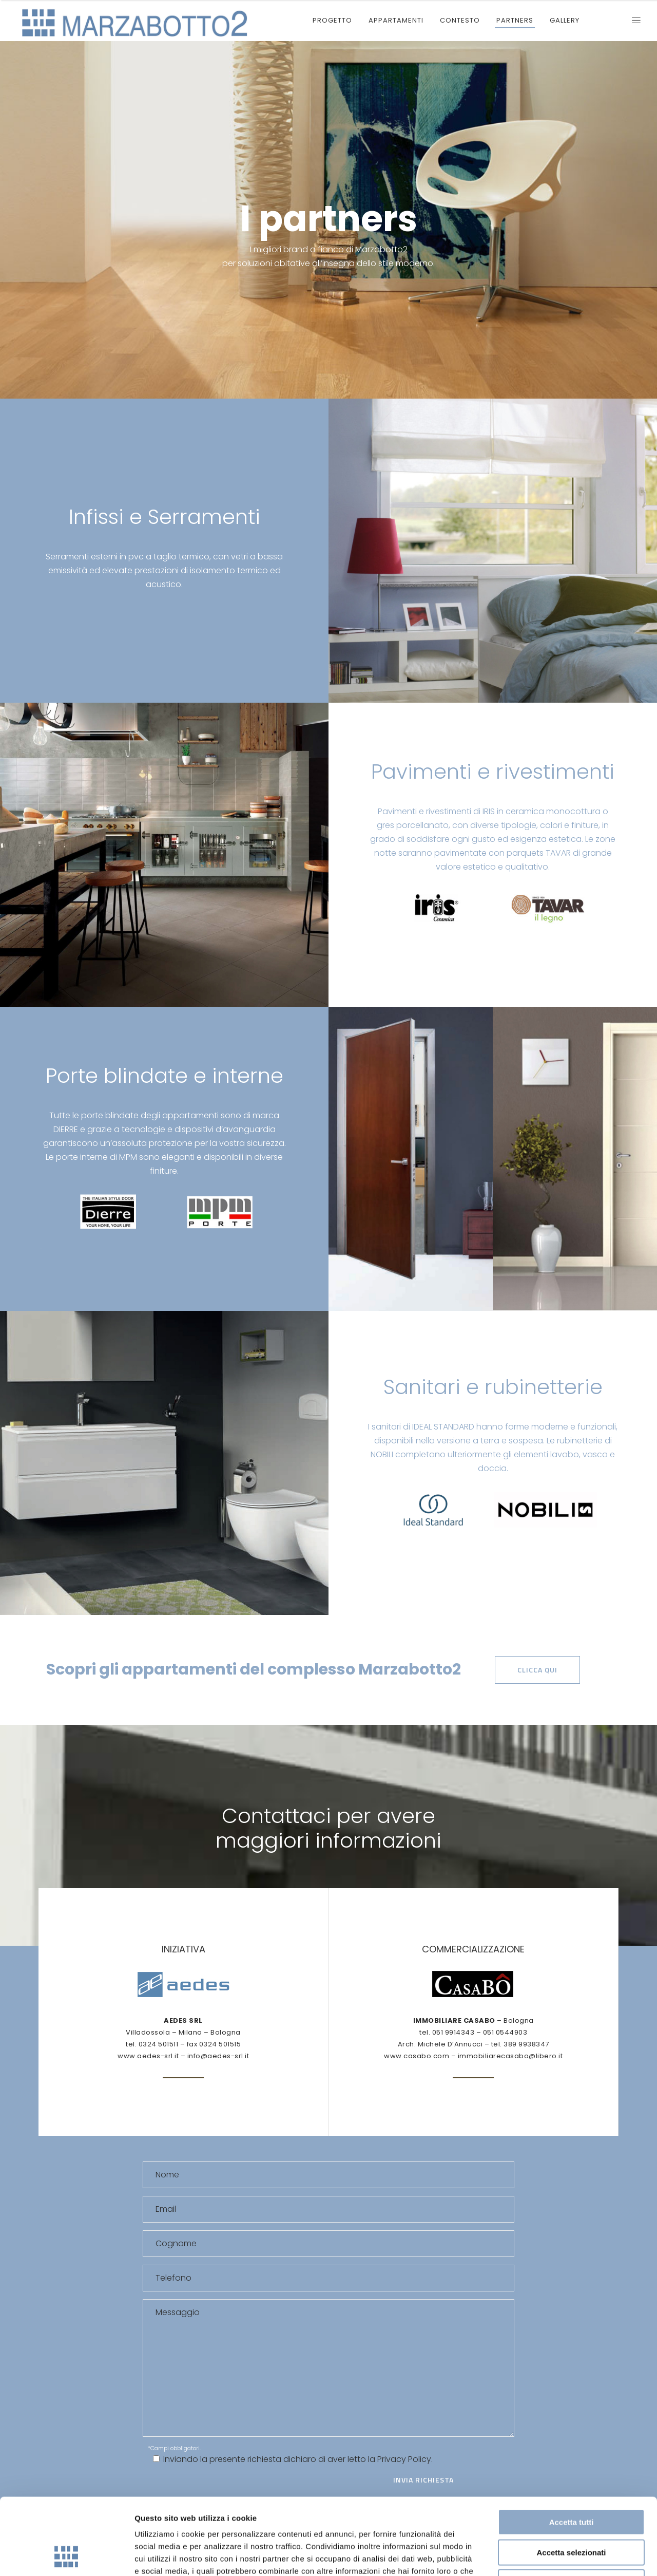 The width and height of the screenshot is (657, 2576). I want to click on Rifiuta, so click(571, 2510).